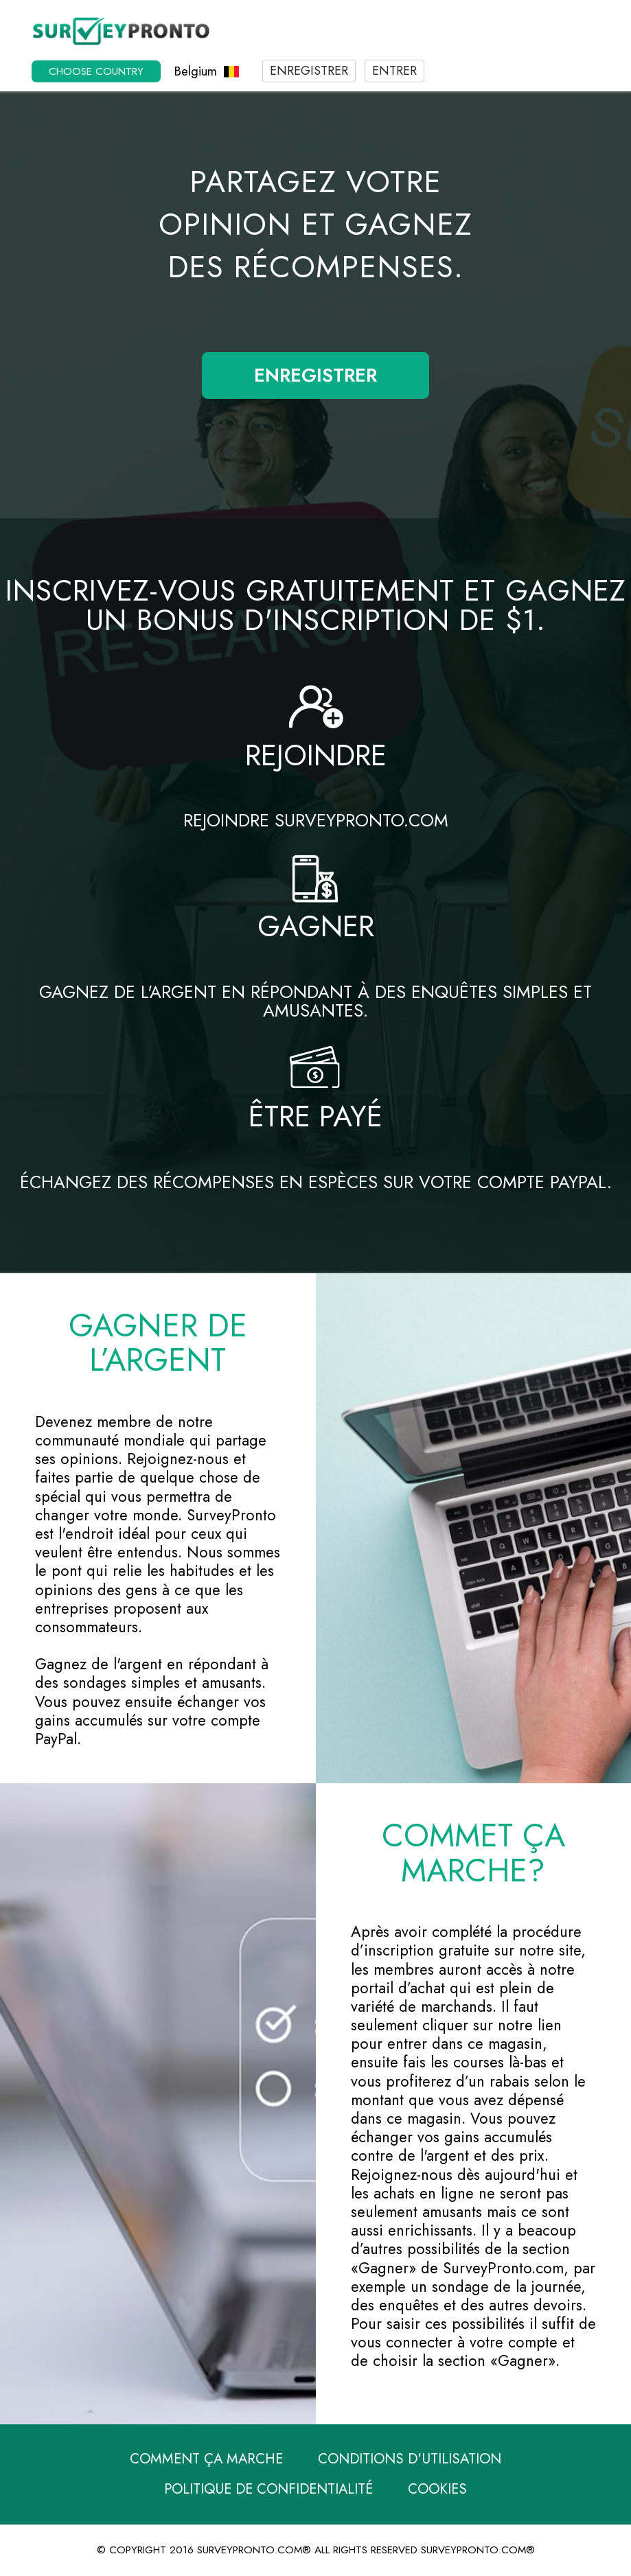 This screenshot has width=631, height=2576. What do you see at coordinates (96, 71) in the screenshot?
I see `Choose country` at bounding box center [96, 71].